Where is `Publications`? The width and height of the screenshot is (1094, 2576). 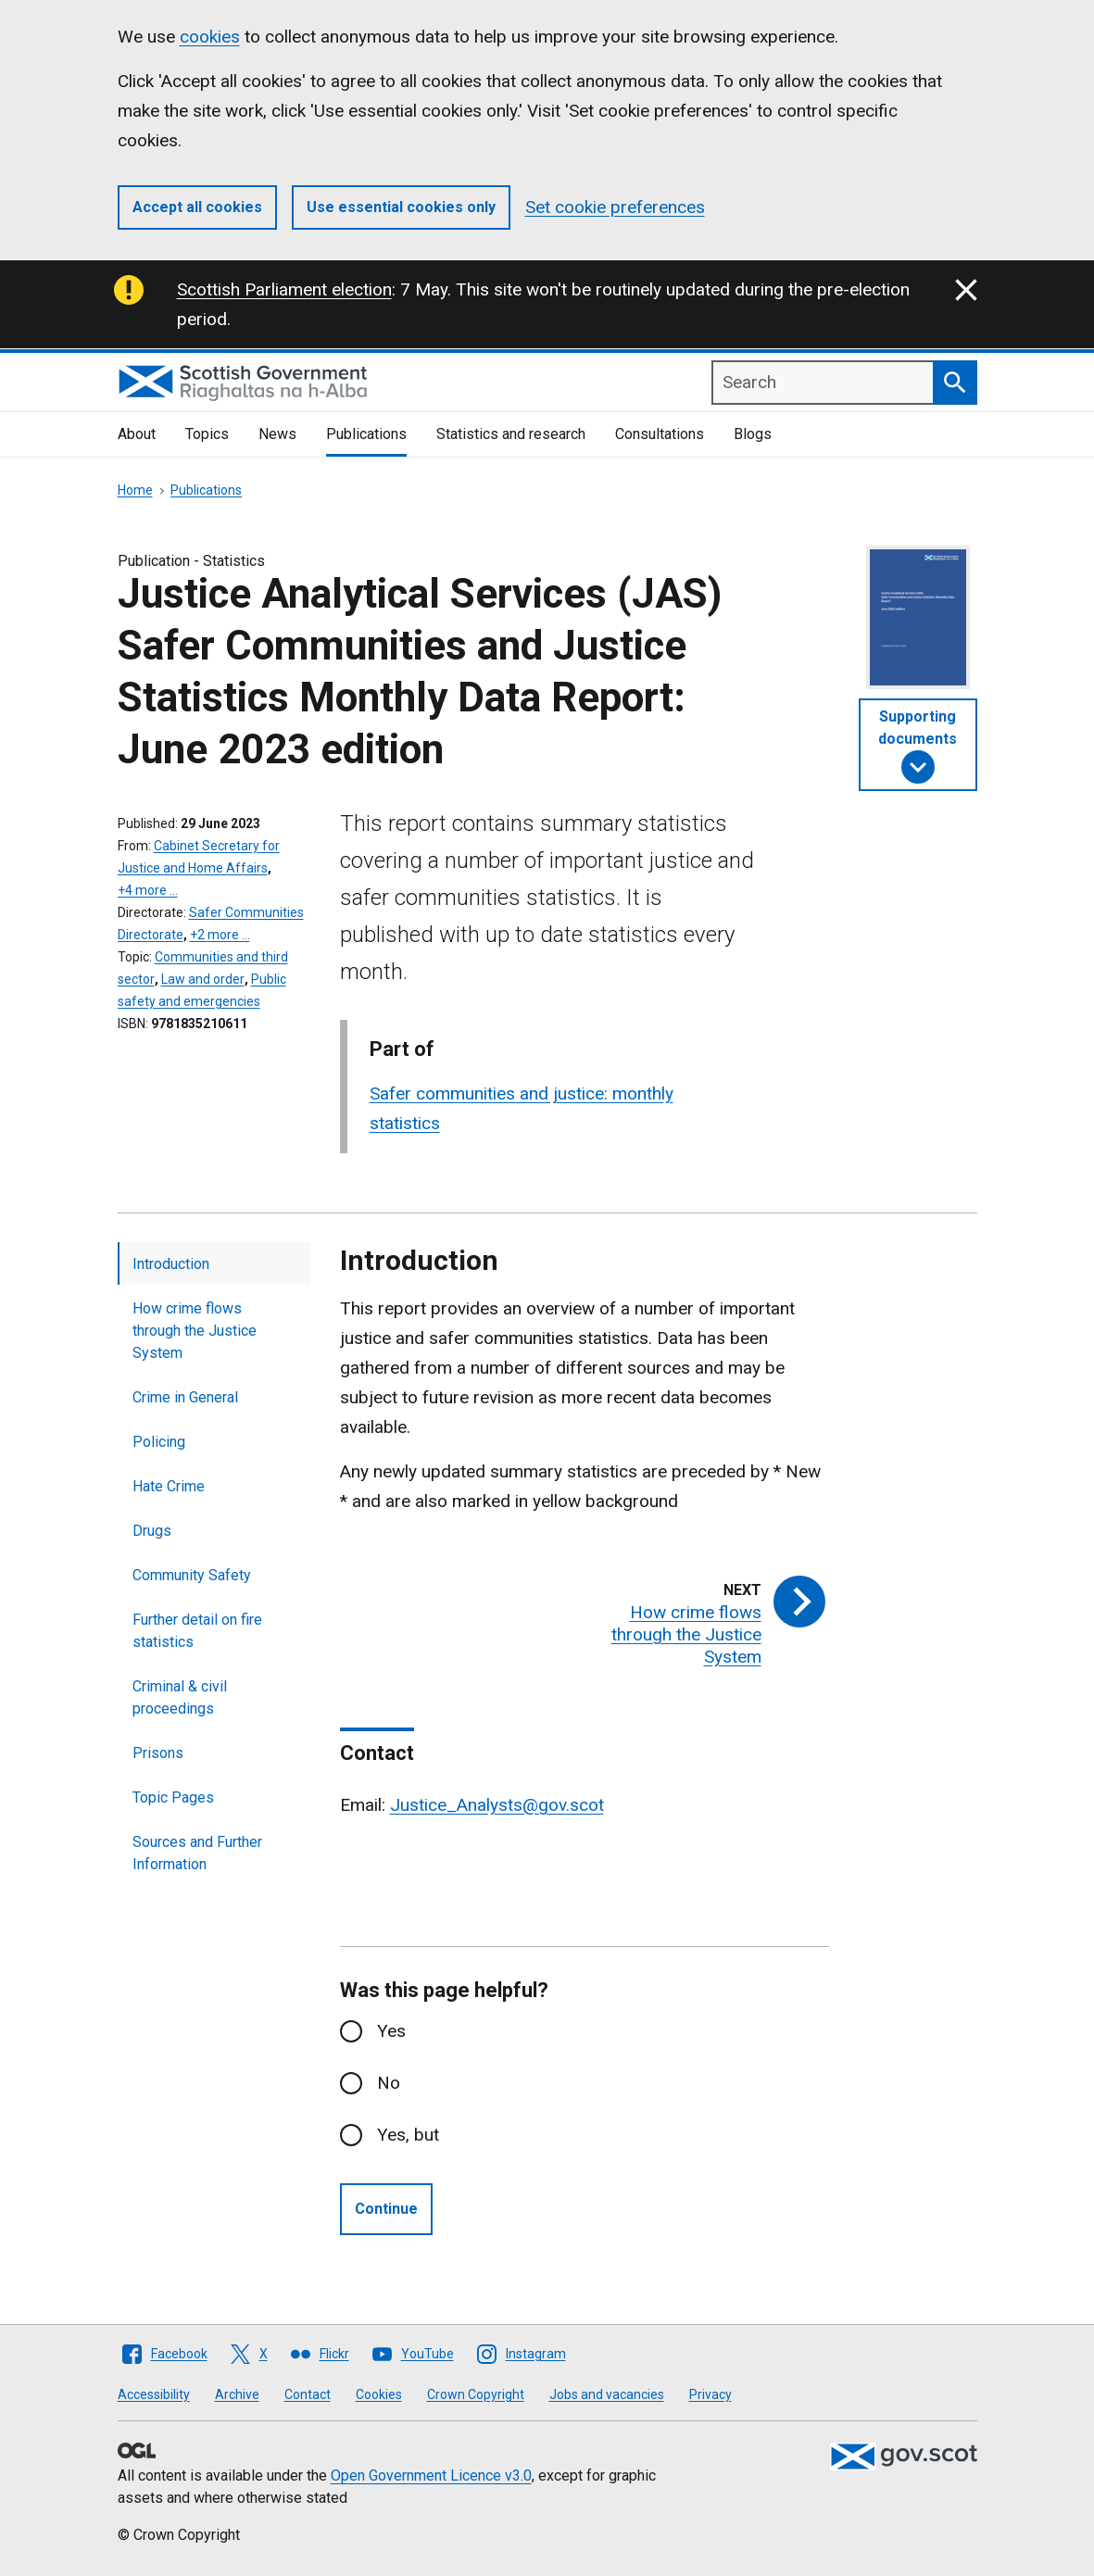 Publications is located at coordinates (366, 434).